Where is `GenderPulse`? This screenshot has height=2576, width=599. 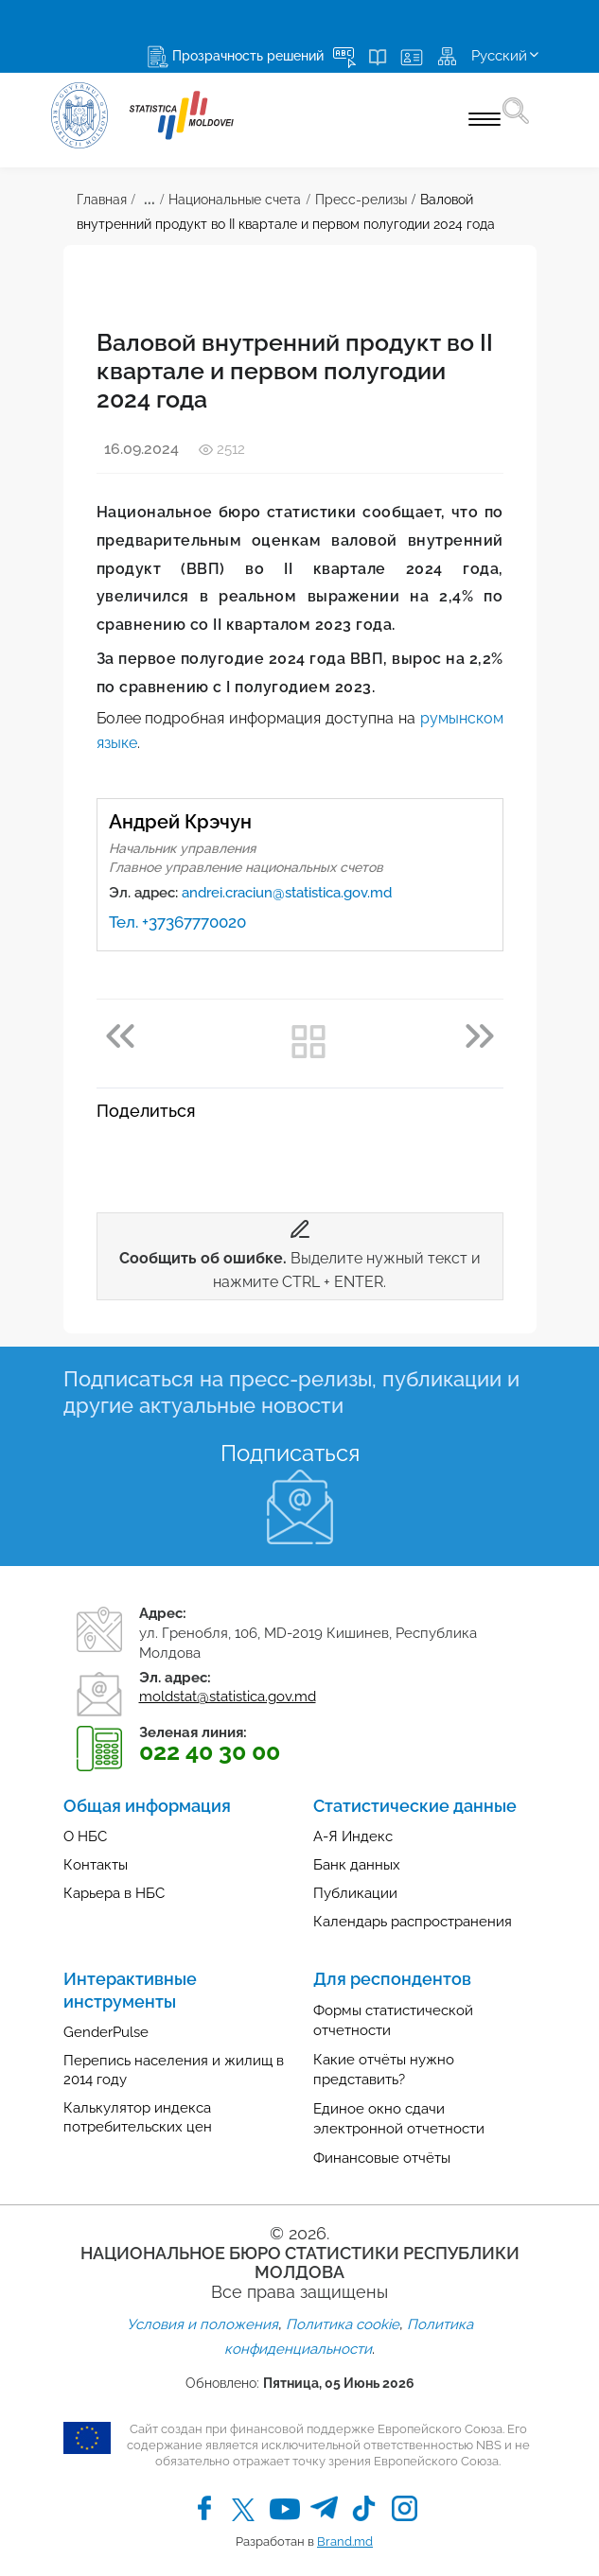
GenderPulse is located at coordinates (106, 2032).